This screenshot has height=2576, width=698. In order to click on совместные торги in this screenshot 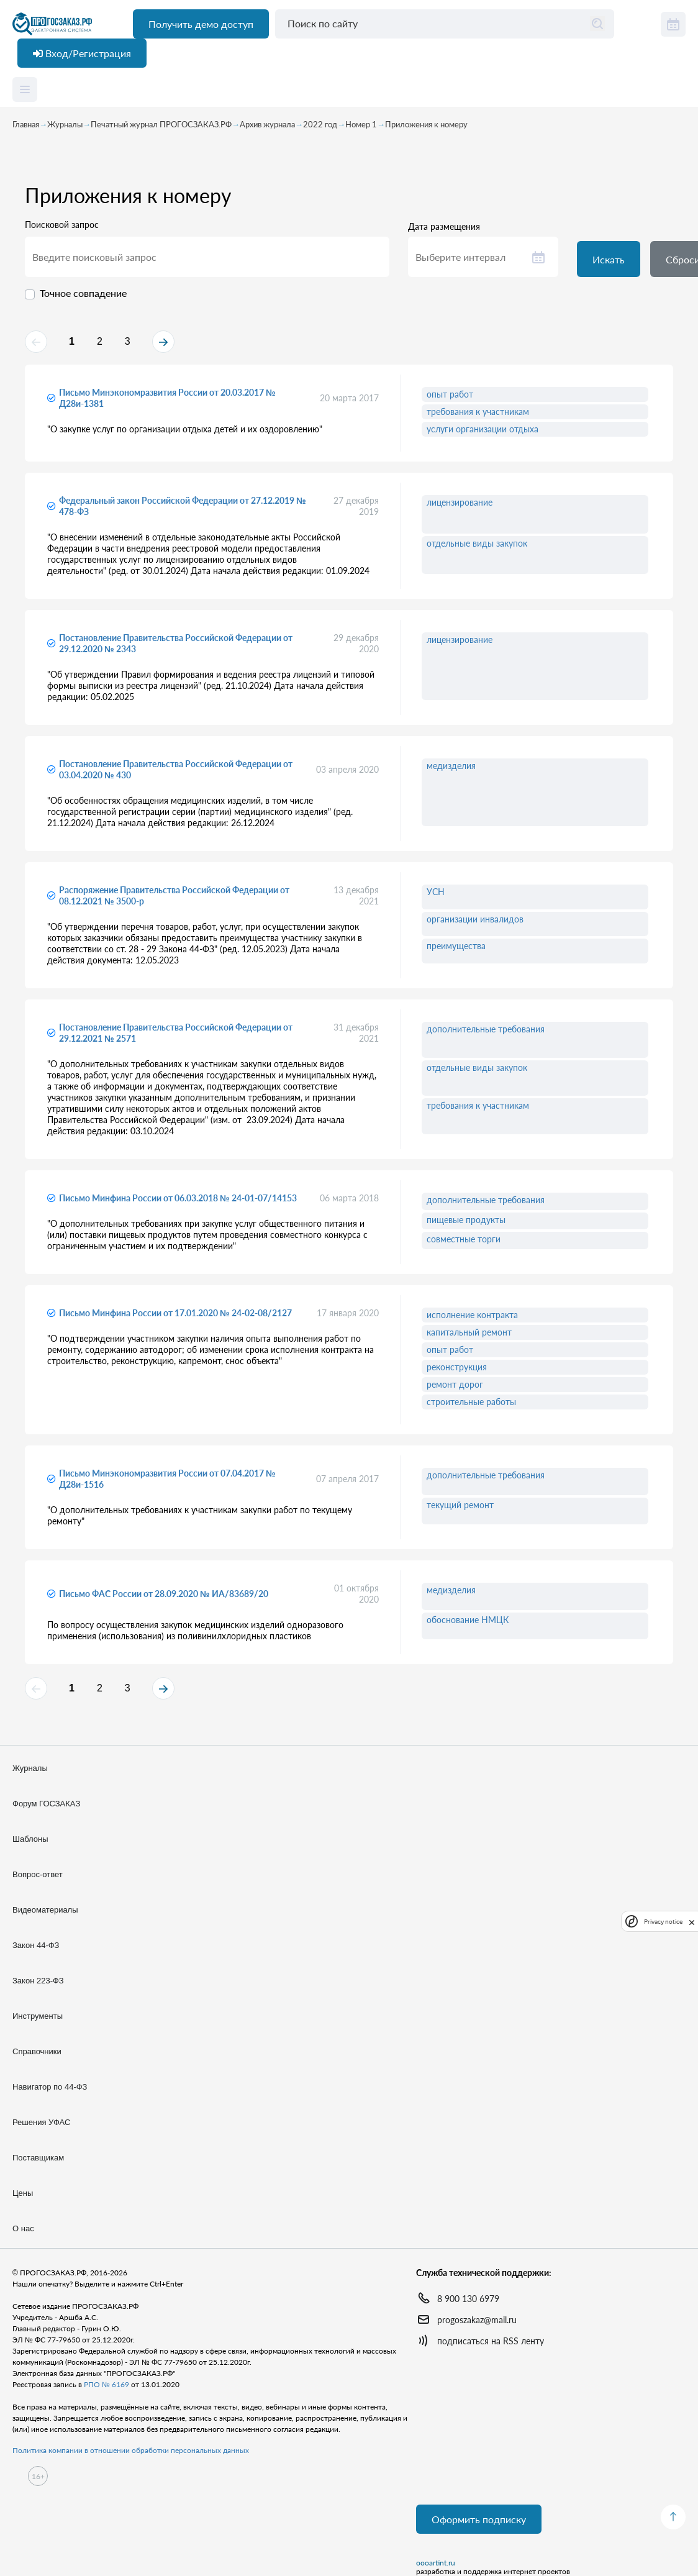, I will do `click(464, 1239)`.